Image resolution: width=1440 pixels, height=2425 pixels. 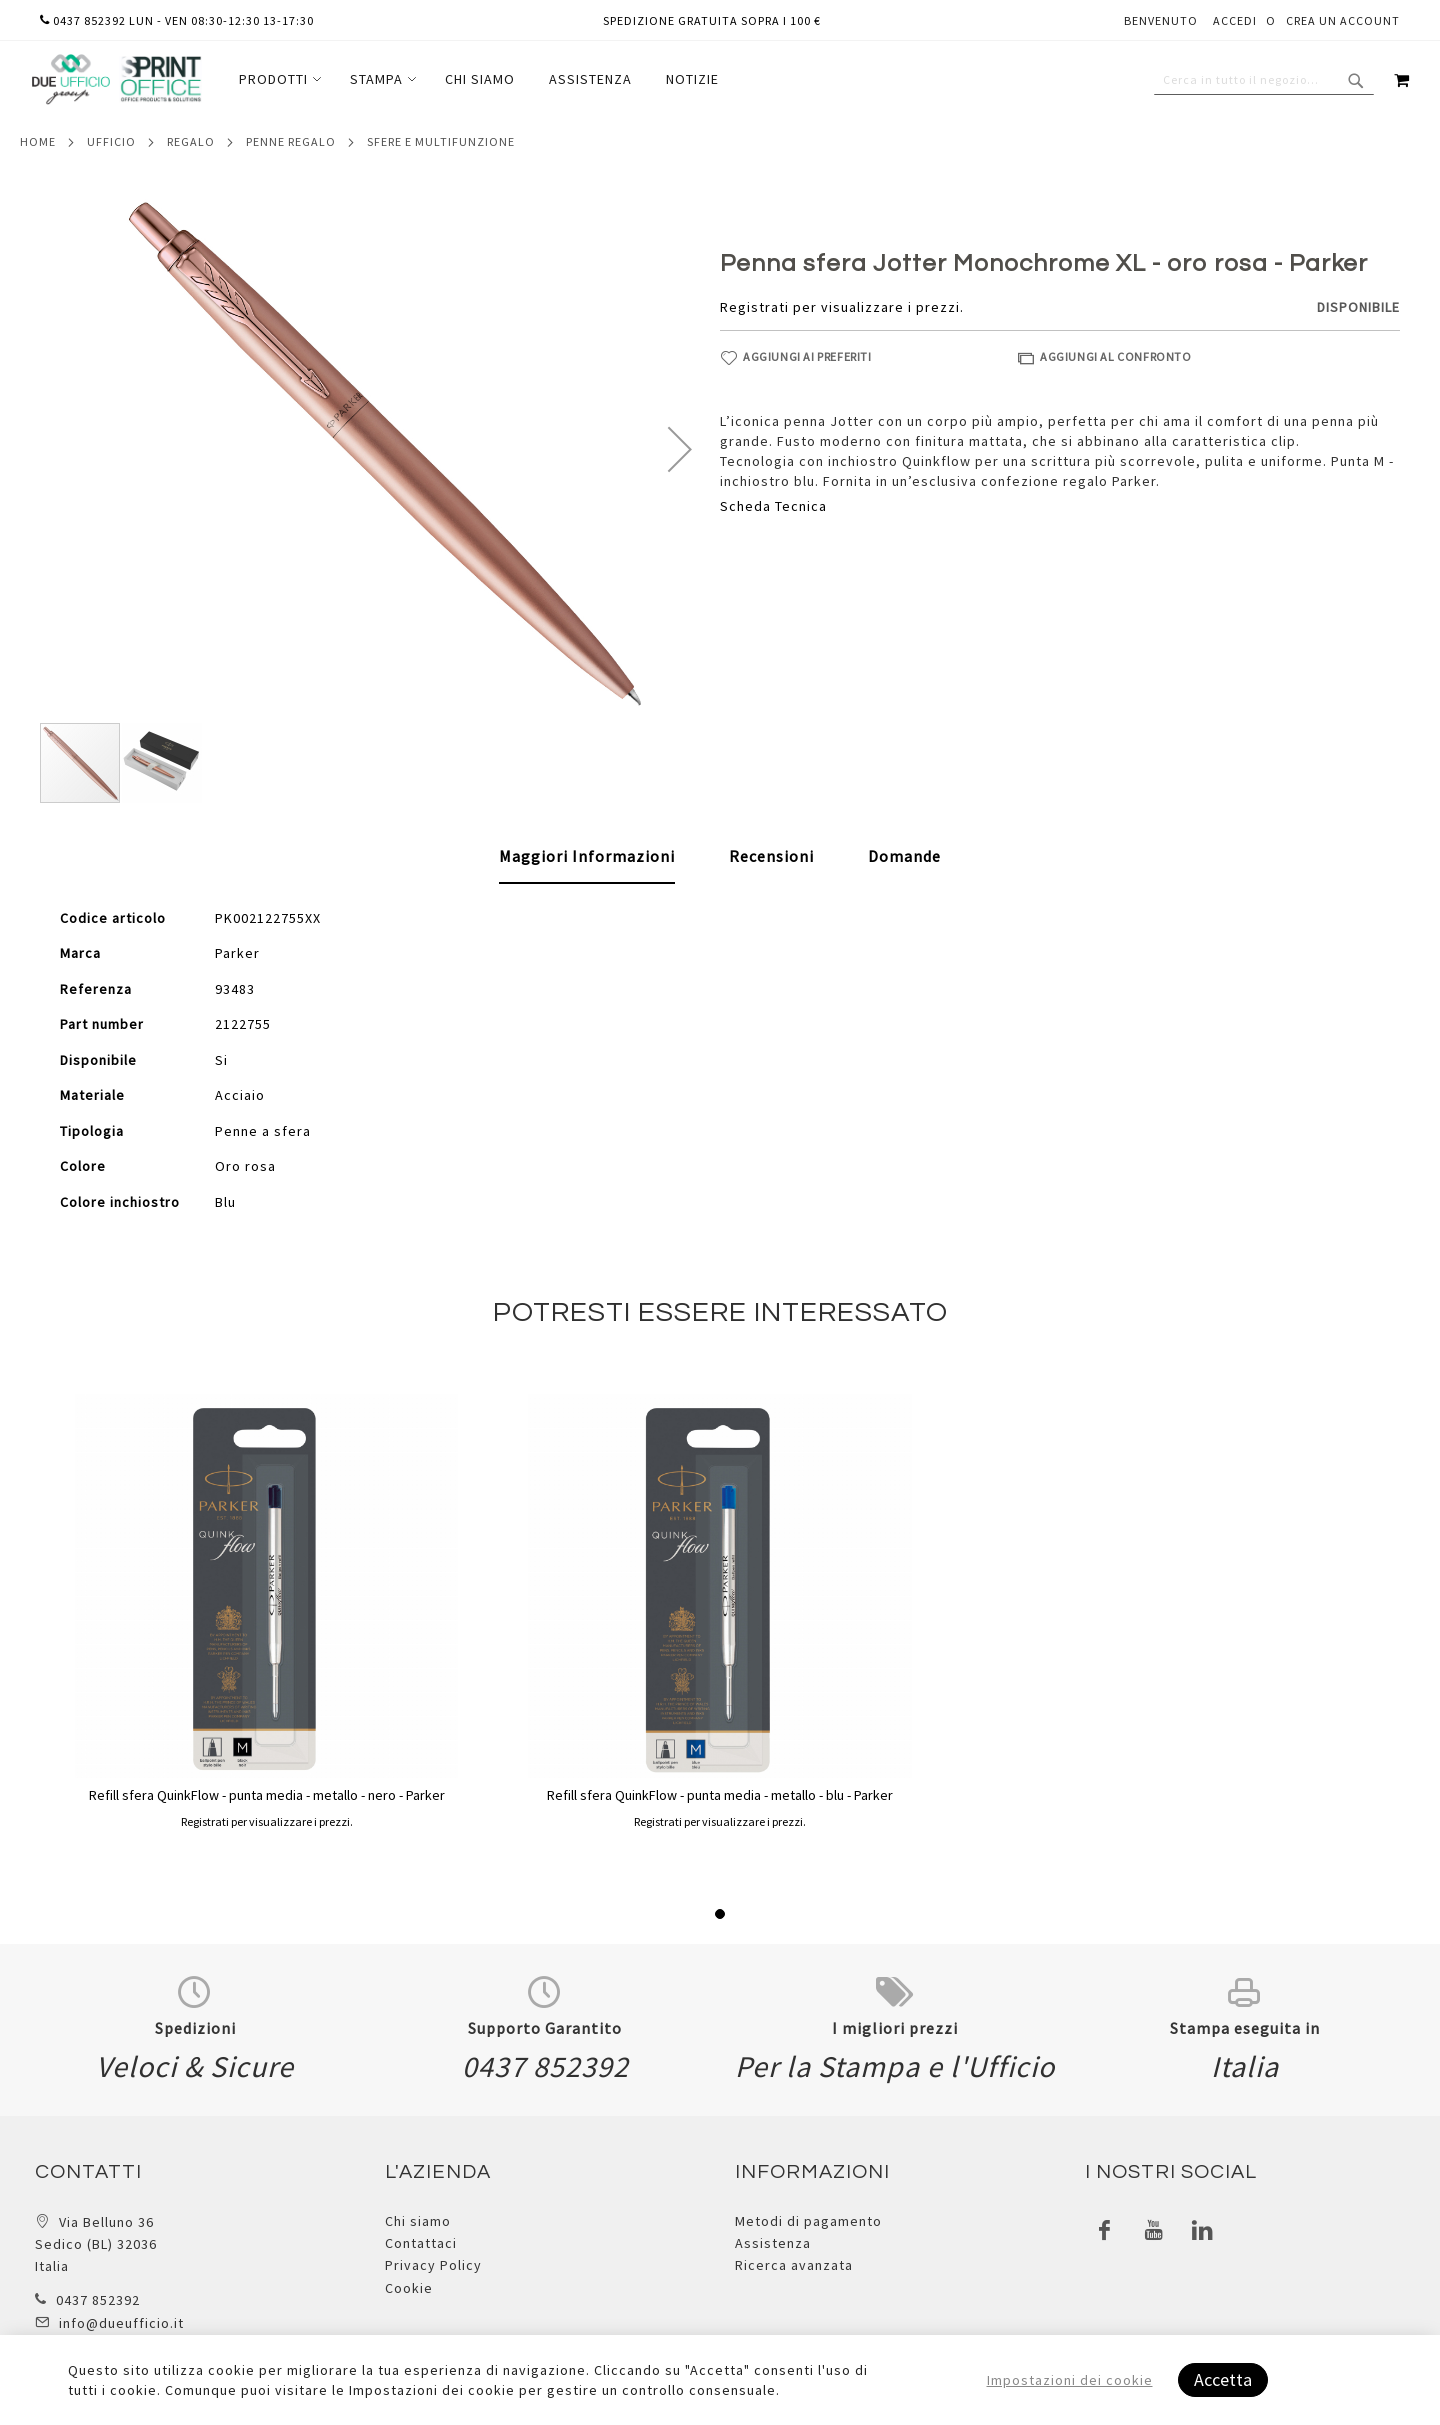 What do you see at coordinates (1235, 20) in the screenshot?
I see `Accedi` at bounding box center [1235, 20].